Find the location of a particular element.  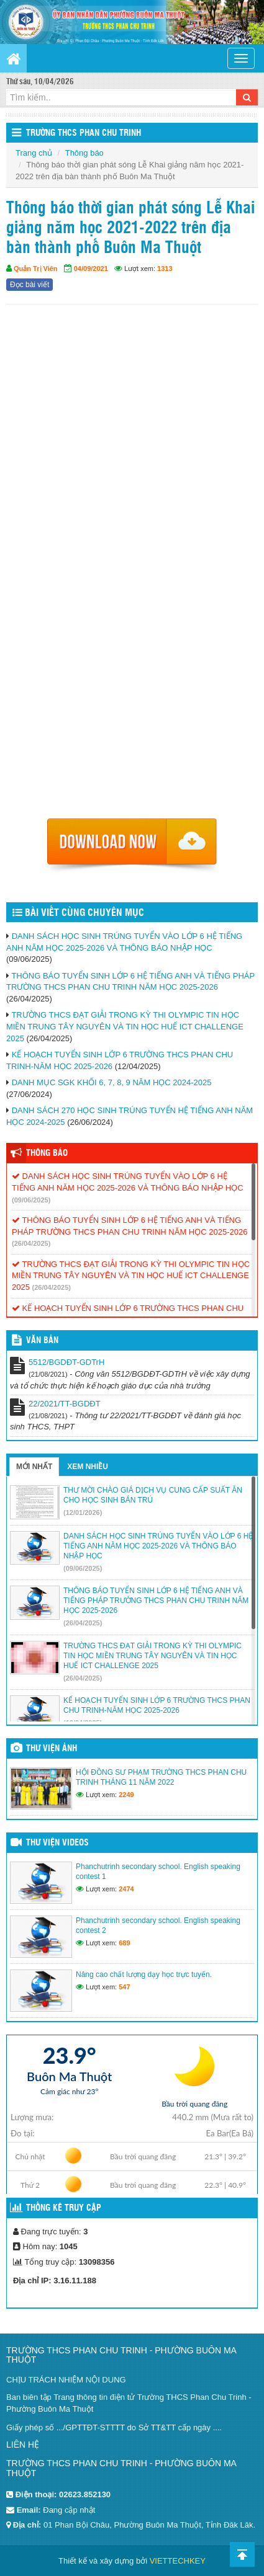

Thống kê truy cập is located at coordinates (63, 2208).